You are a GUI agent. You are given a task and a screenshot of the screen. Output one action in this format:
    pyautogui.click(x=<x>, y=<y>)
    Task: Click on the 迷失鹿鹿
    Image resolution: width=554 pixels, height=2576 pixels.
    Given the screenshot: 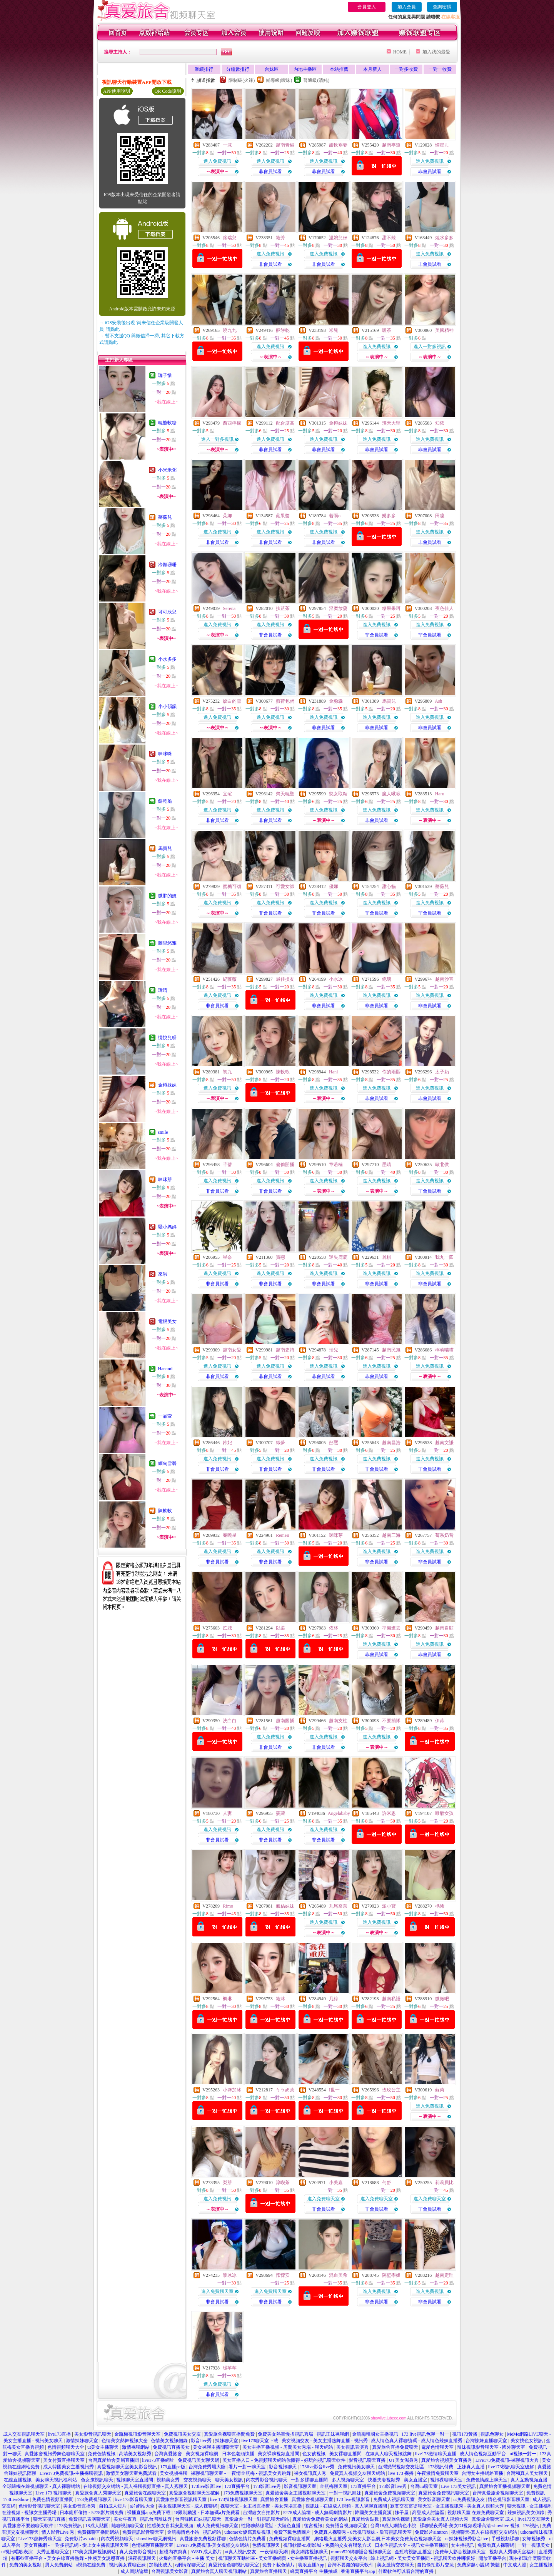 What is the action you would take?
    pyautogui.click(x=338, y=1257)
    